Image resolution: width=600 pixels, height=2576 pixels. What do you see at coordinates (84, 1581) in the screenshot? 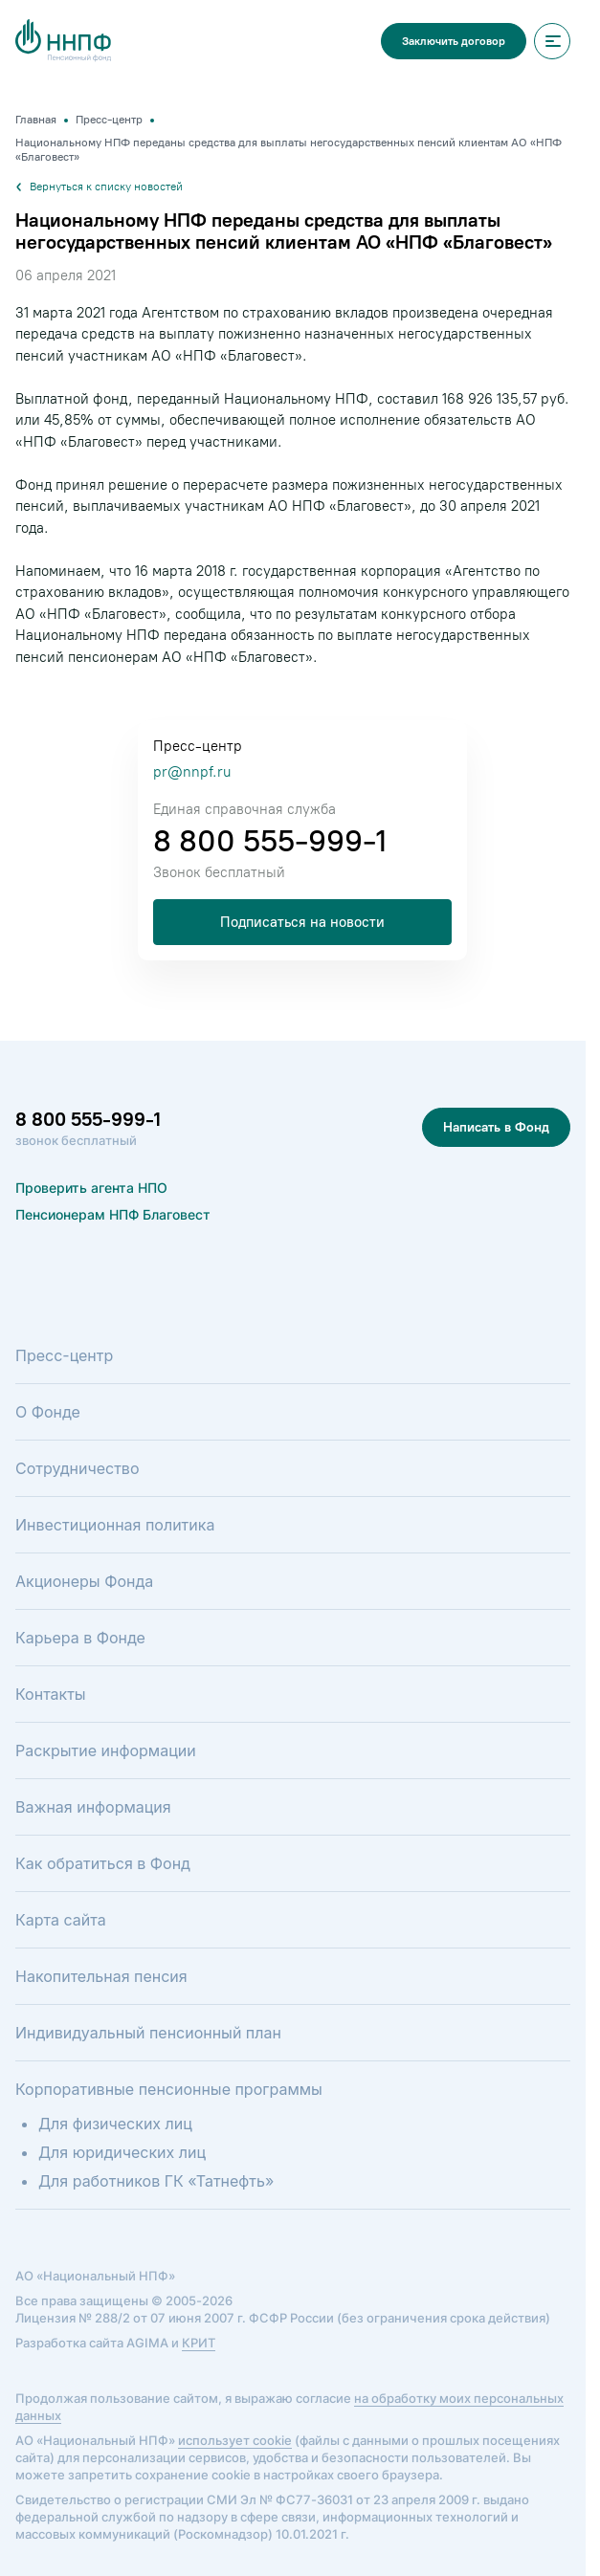
I see `Акционеры Фонда` at bounding box center [84, 1581].